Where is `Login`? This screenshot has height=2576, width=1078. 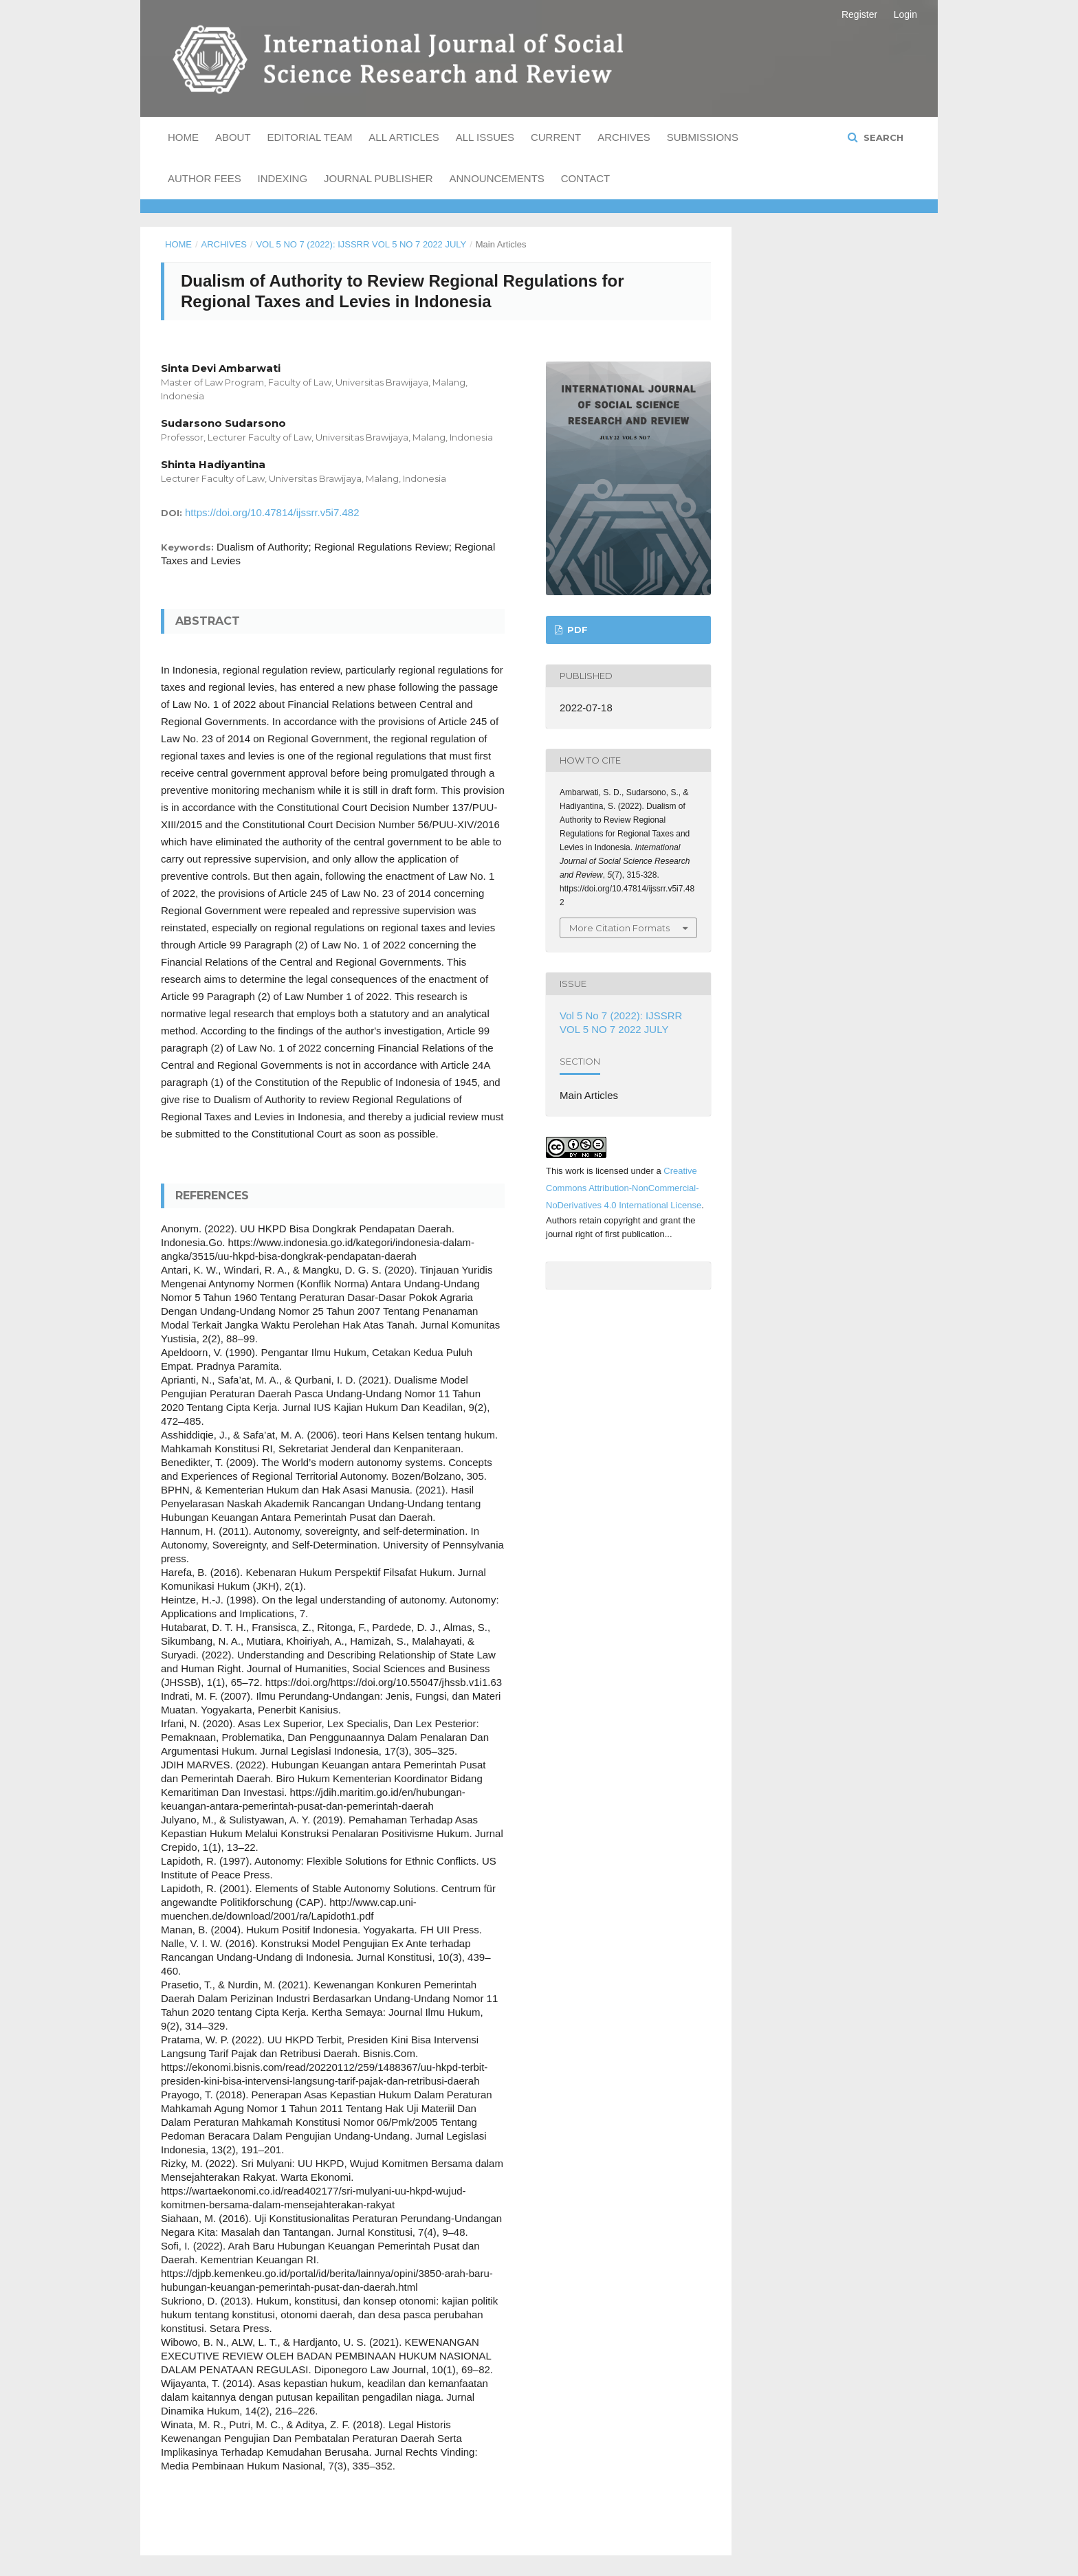 Login is located at coordinates (905, 14).